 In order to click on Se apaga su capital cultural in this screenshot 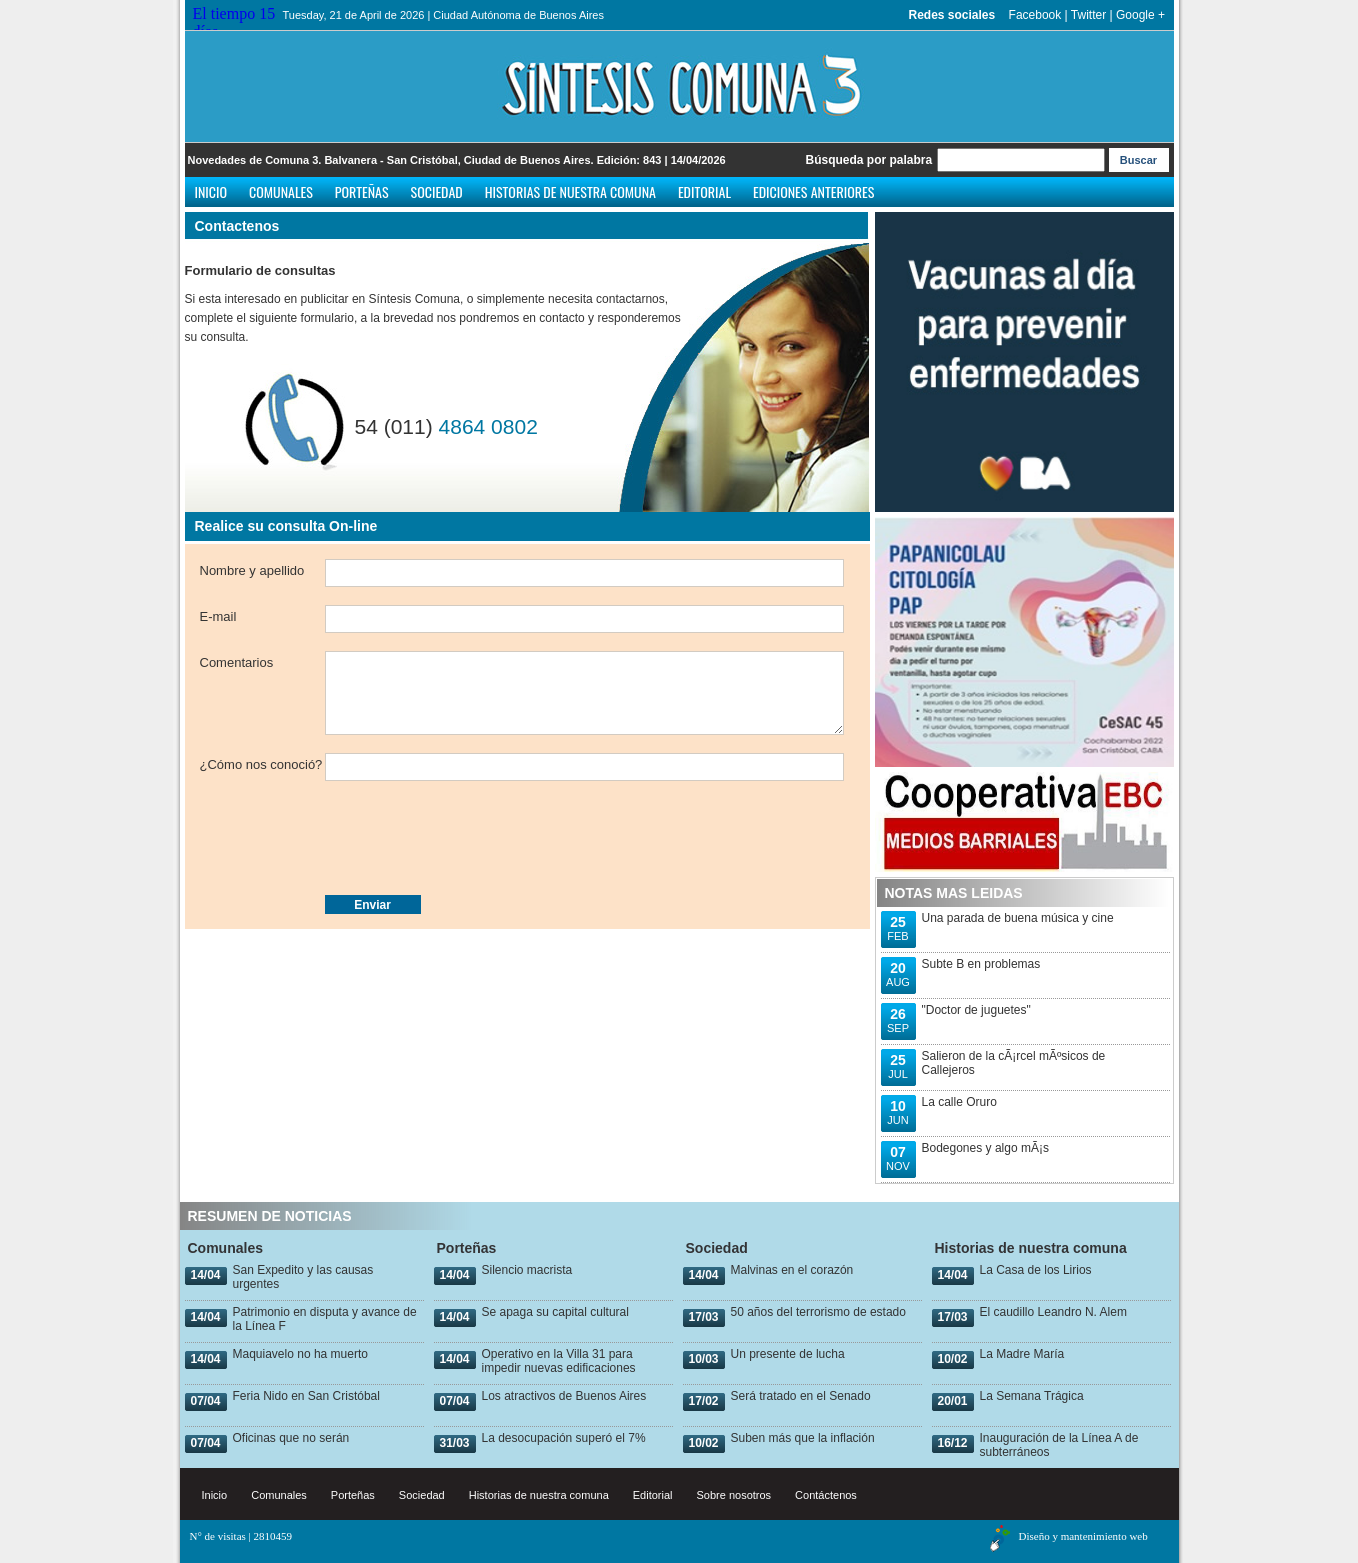, I will do `click(555, 1312)`.